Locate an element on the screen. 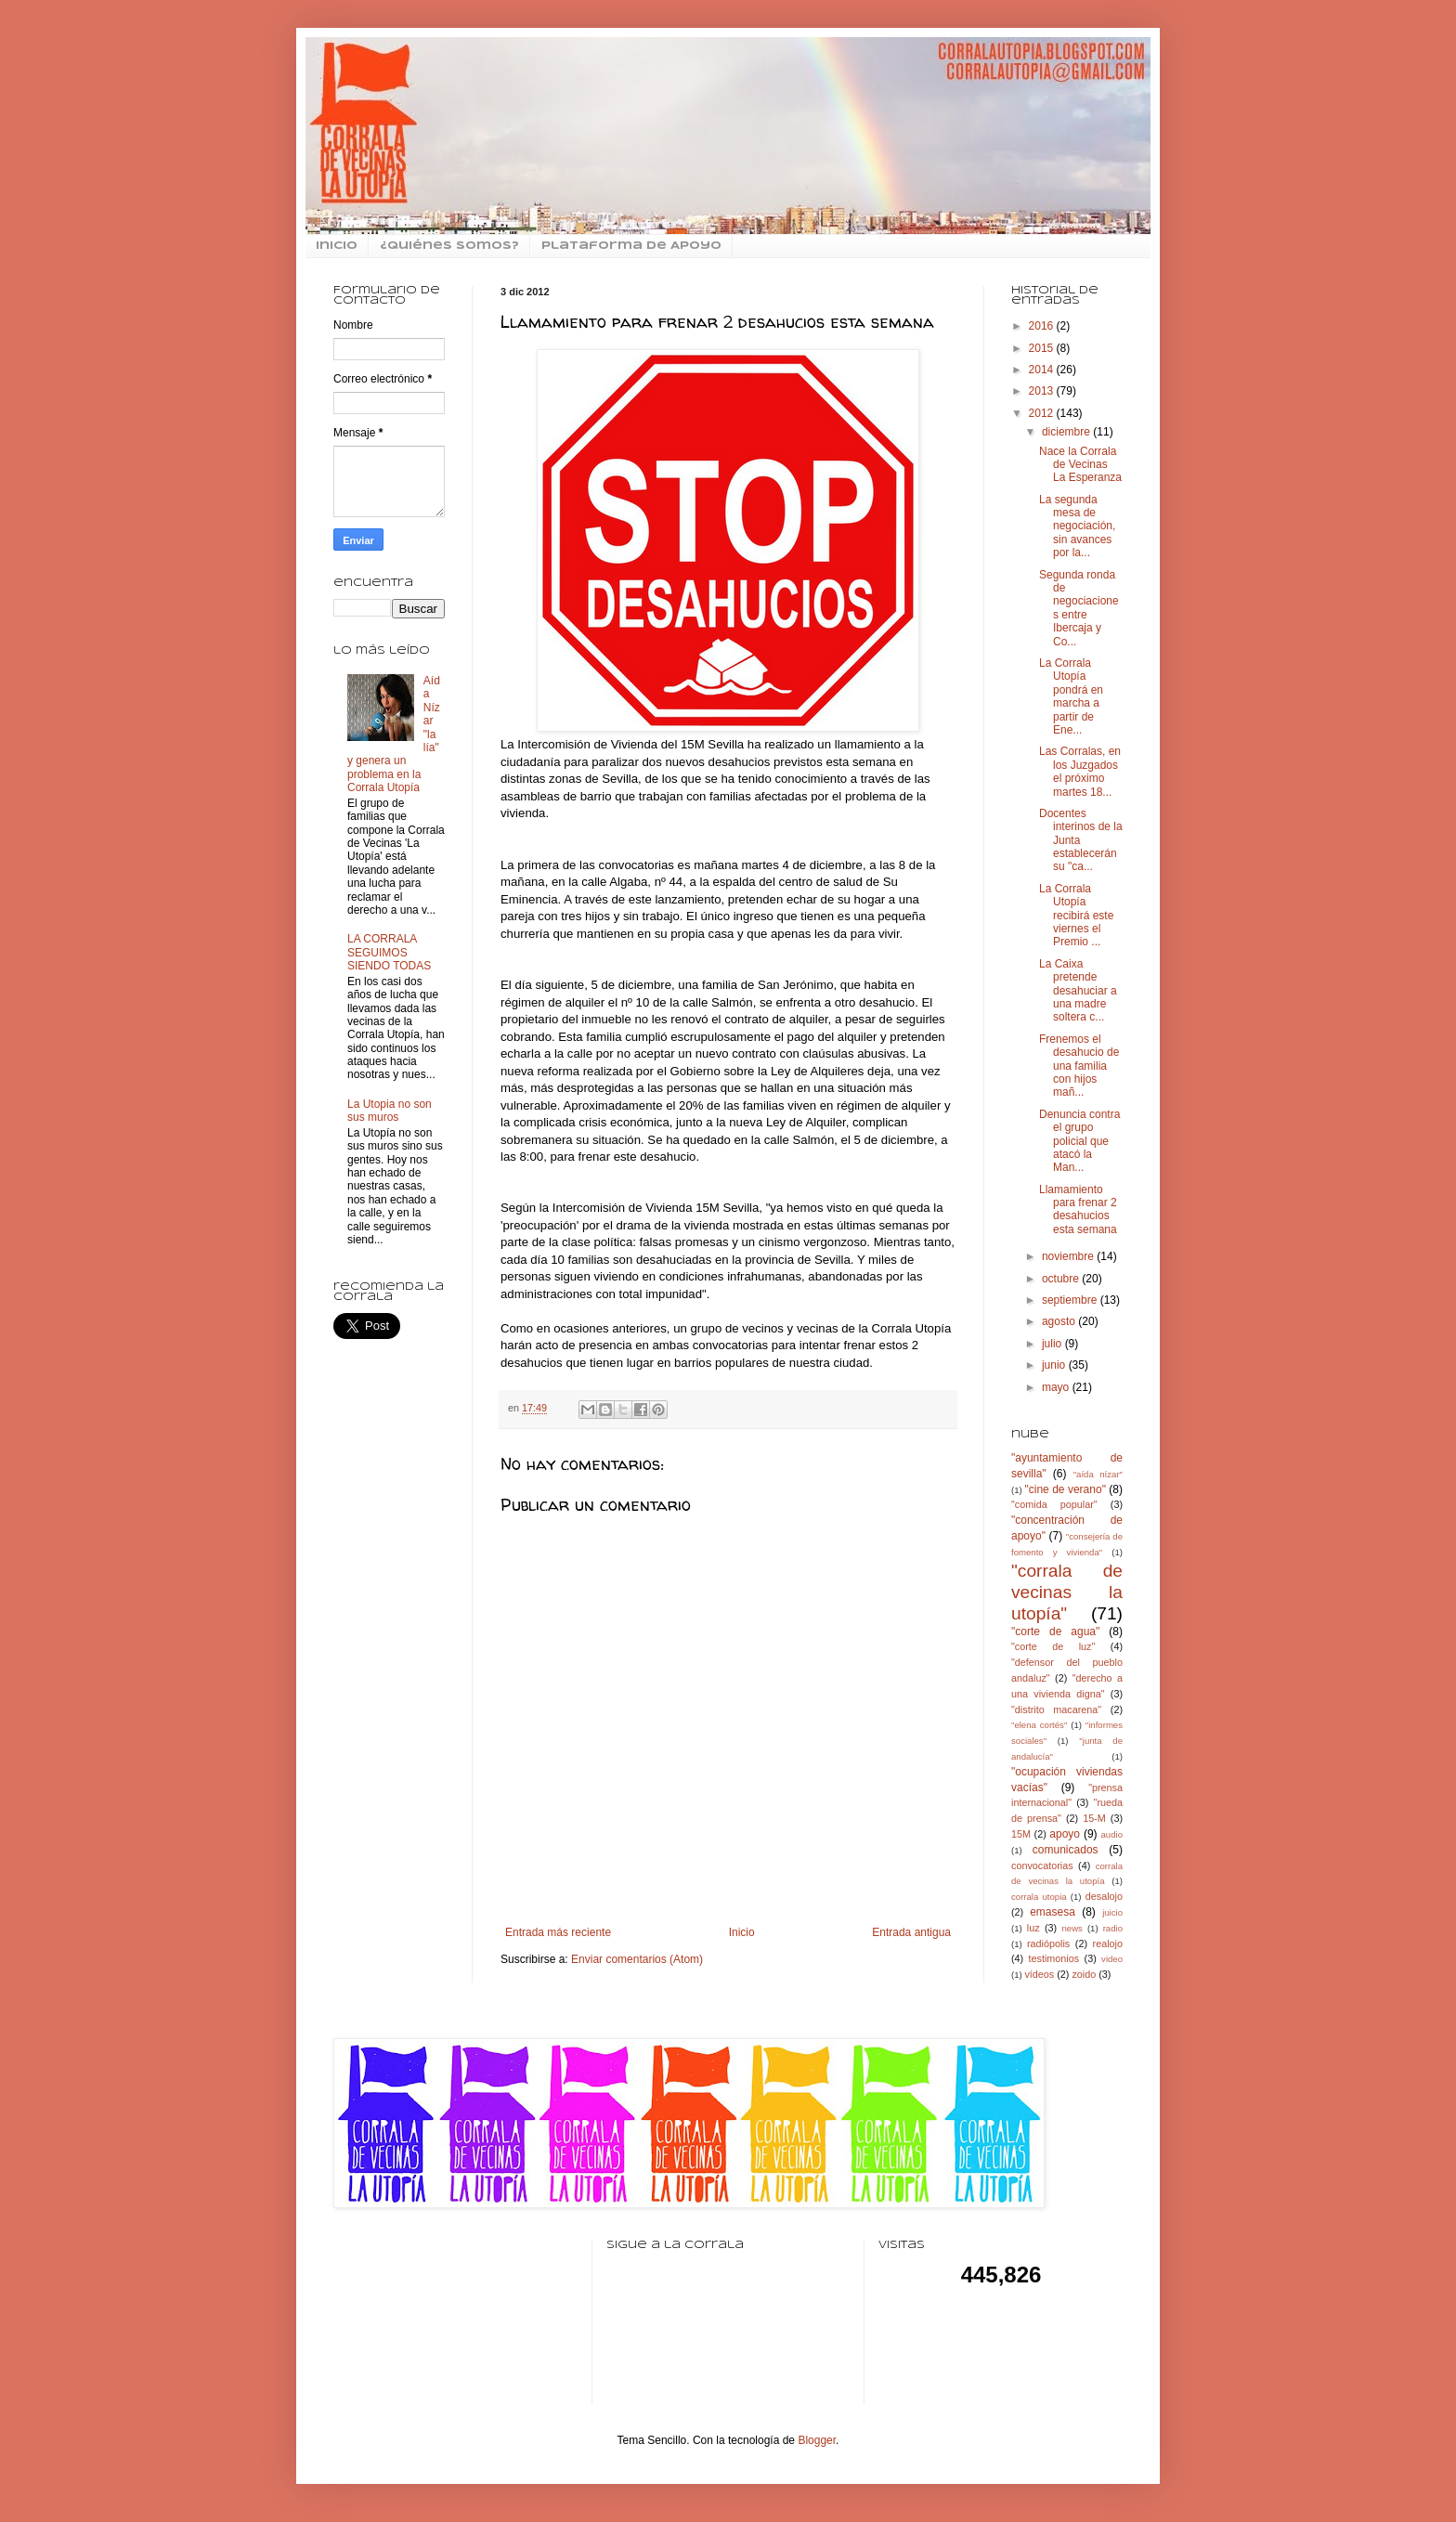 Image resolution: width=1456 pixels, height=2522 pixels. 15M is located at coordinates (1021, 1834).